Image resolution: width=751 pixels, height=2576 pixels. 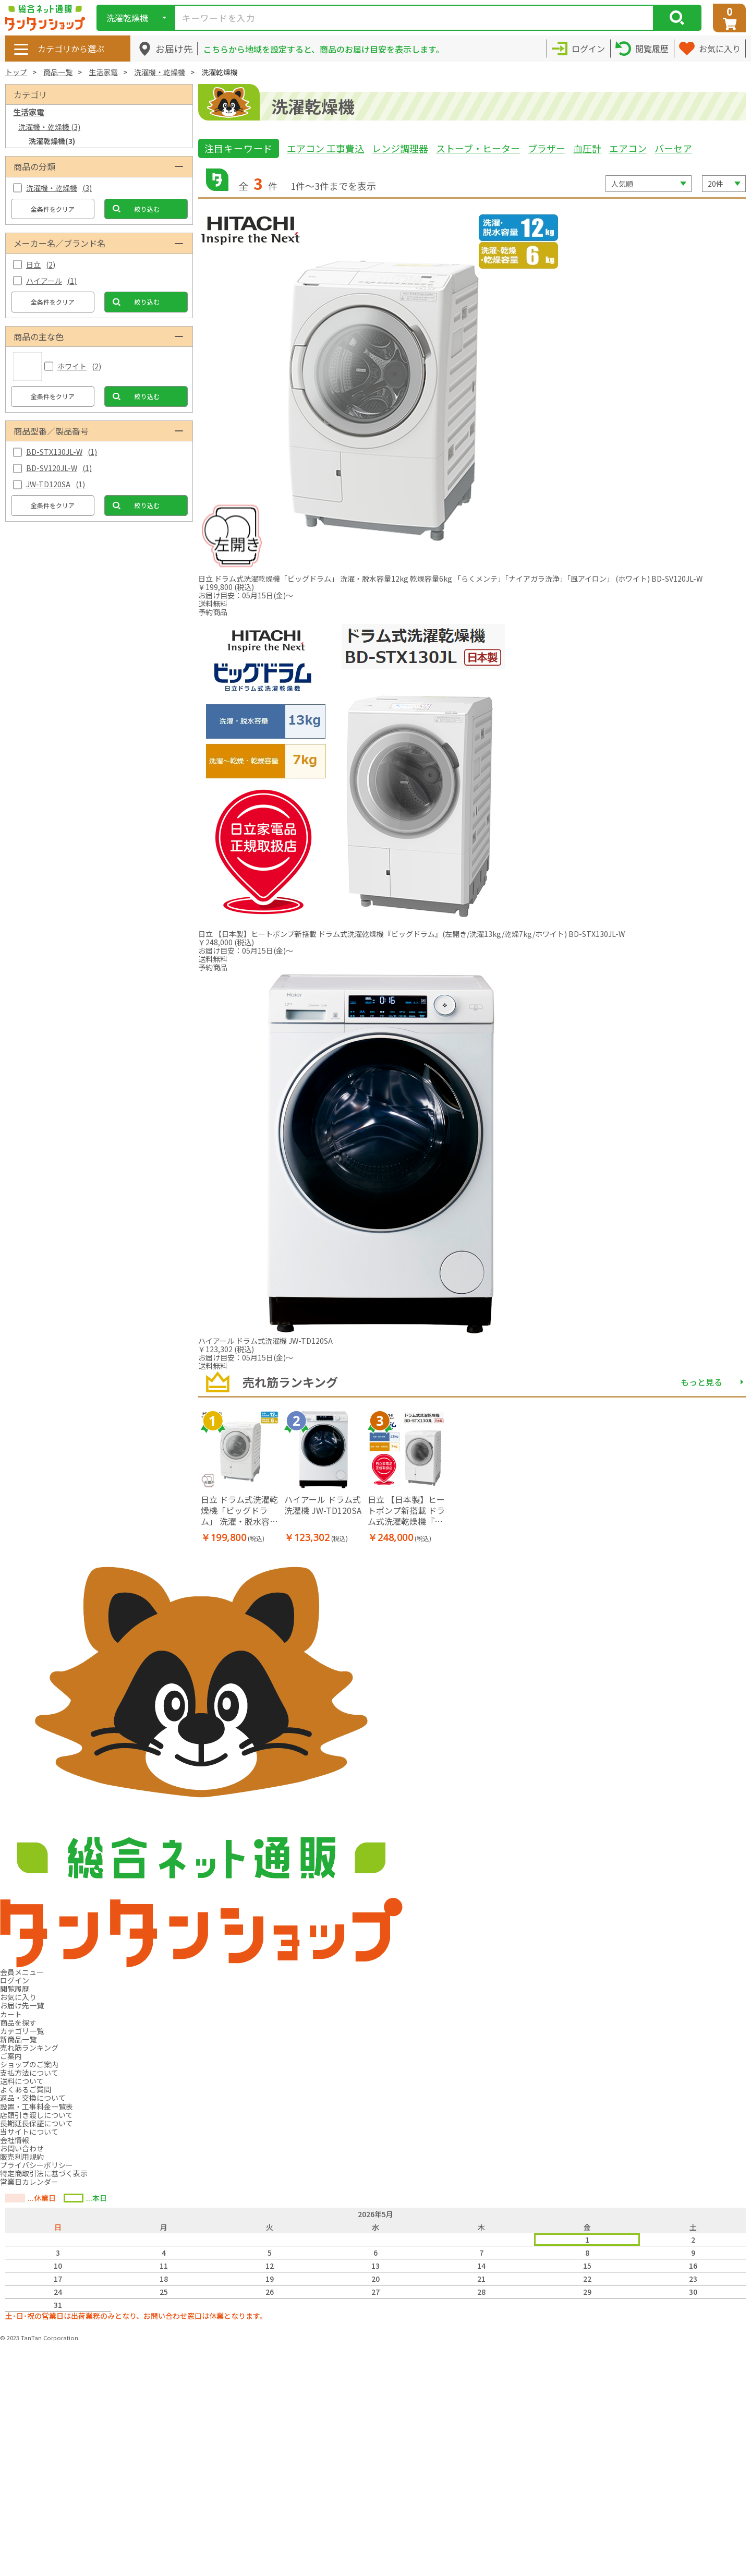 What do you see at coordinates (29, 2047) in the screenshot?
I see `売れ筋ランキング` at bounding box center [29, 2047].